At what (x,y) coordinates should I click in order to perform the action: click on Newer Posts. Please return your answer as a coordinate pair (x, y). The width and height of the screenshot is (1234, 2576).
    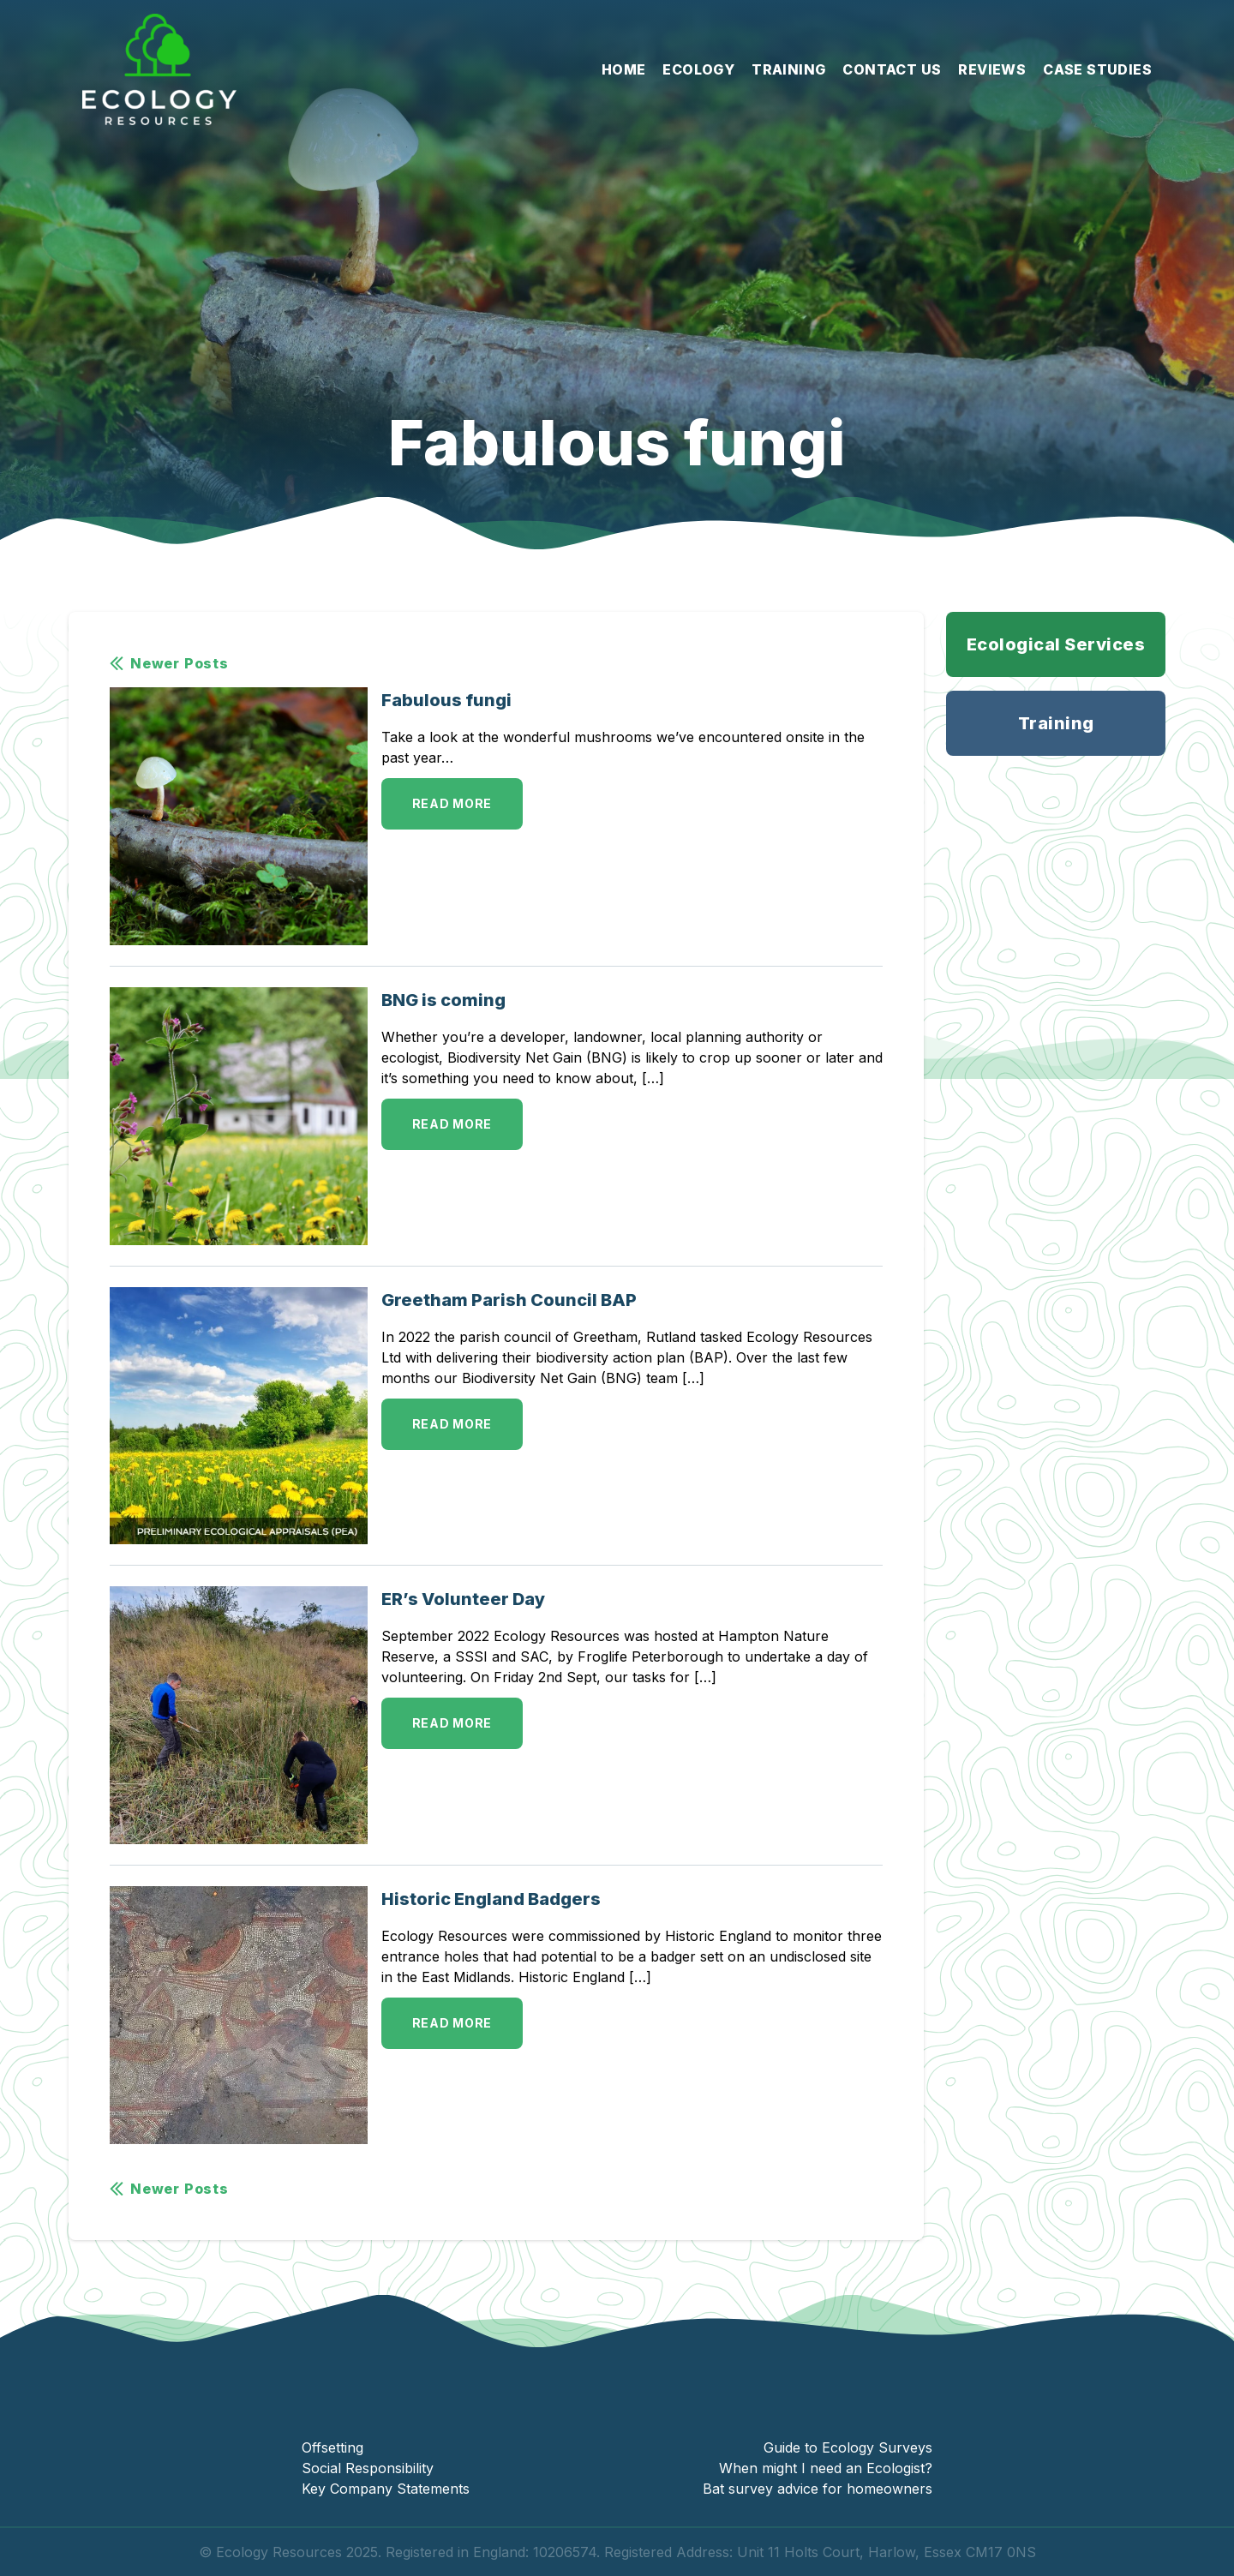
    Looking at the image, I should click on (169, 663).